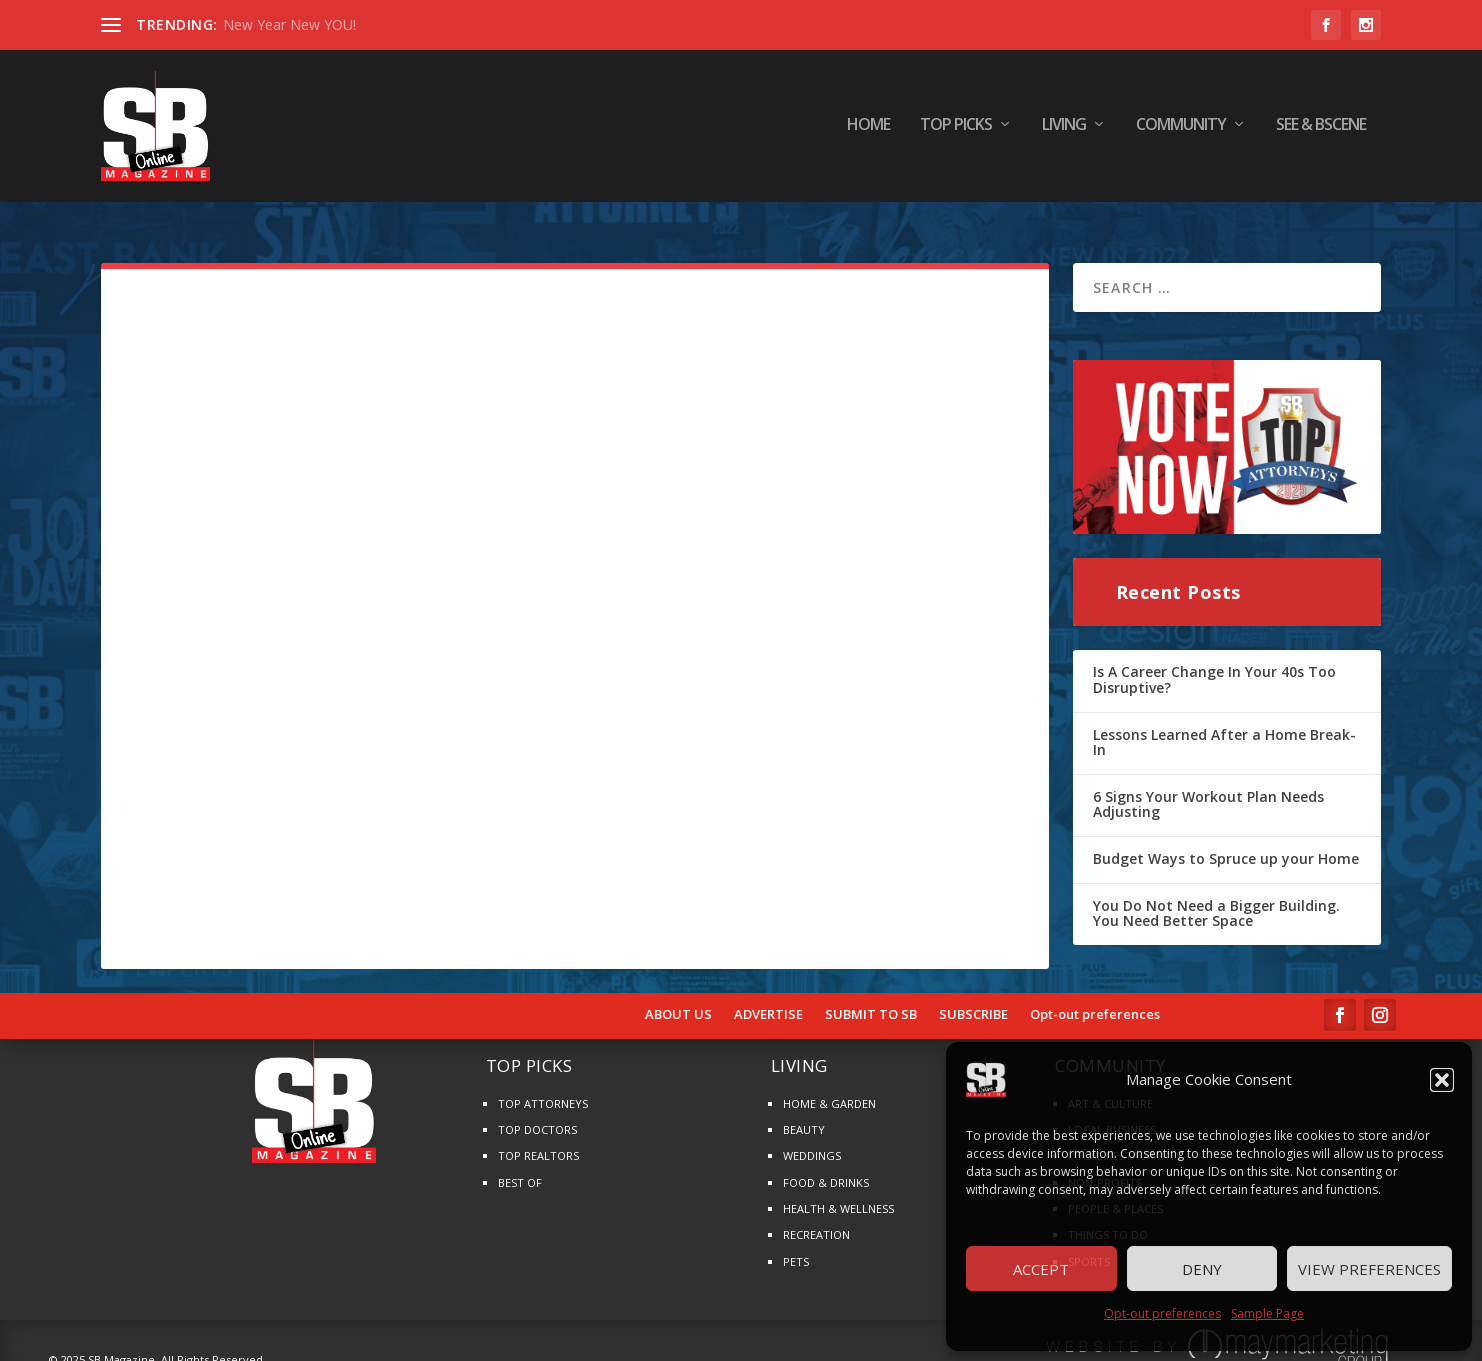 This screenshot has width=1482, height=1361. Describe the element at coordinates (871, 998) in the screenshot. I see `SUBMIT TO SB` at that location.